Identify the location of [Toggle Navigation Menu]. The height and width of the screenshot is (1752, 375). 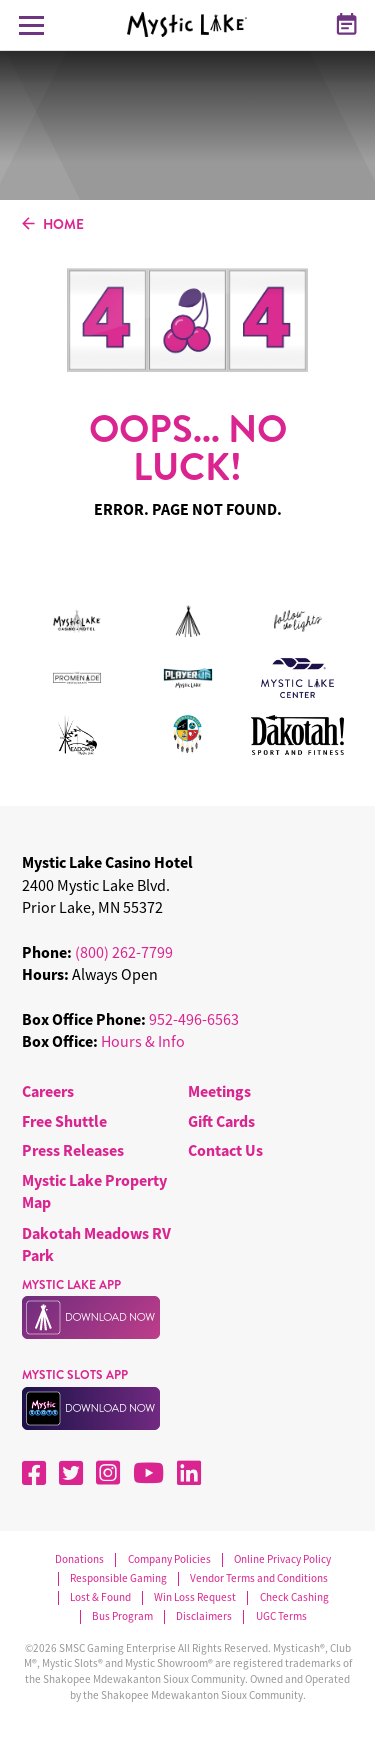
(31, 25).